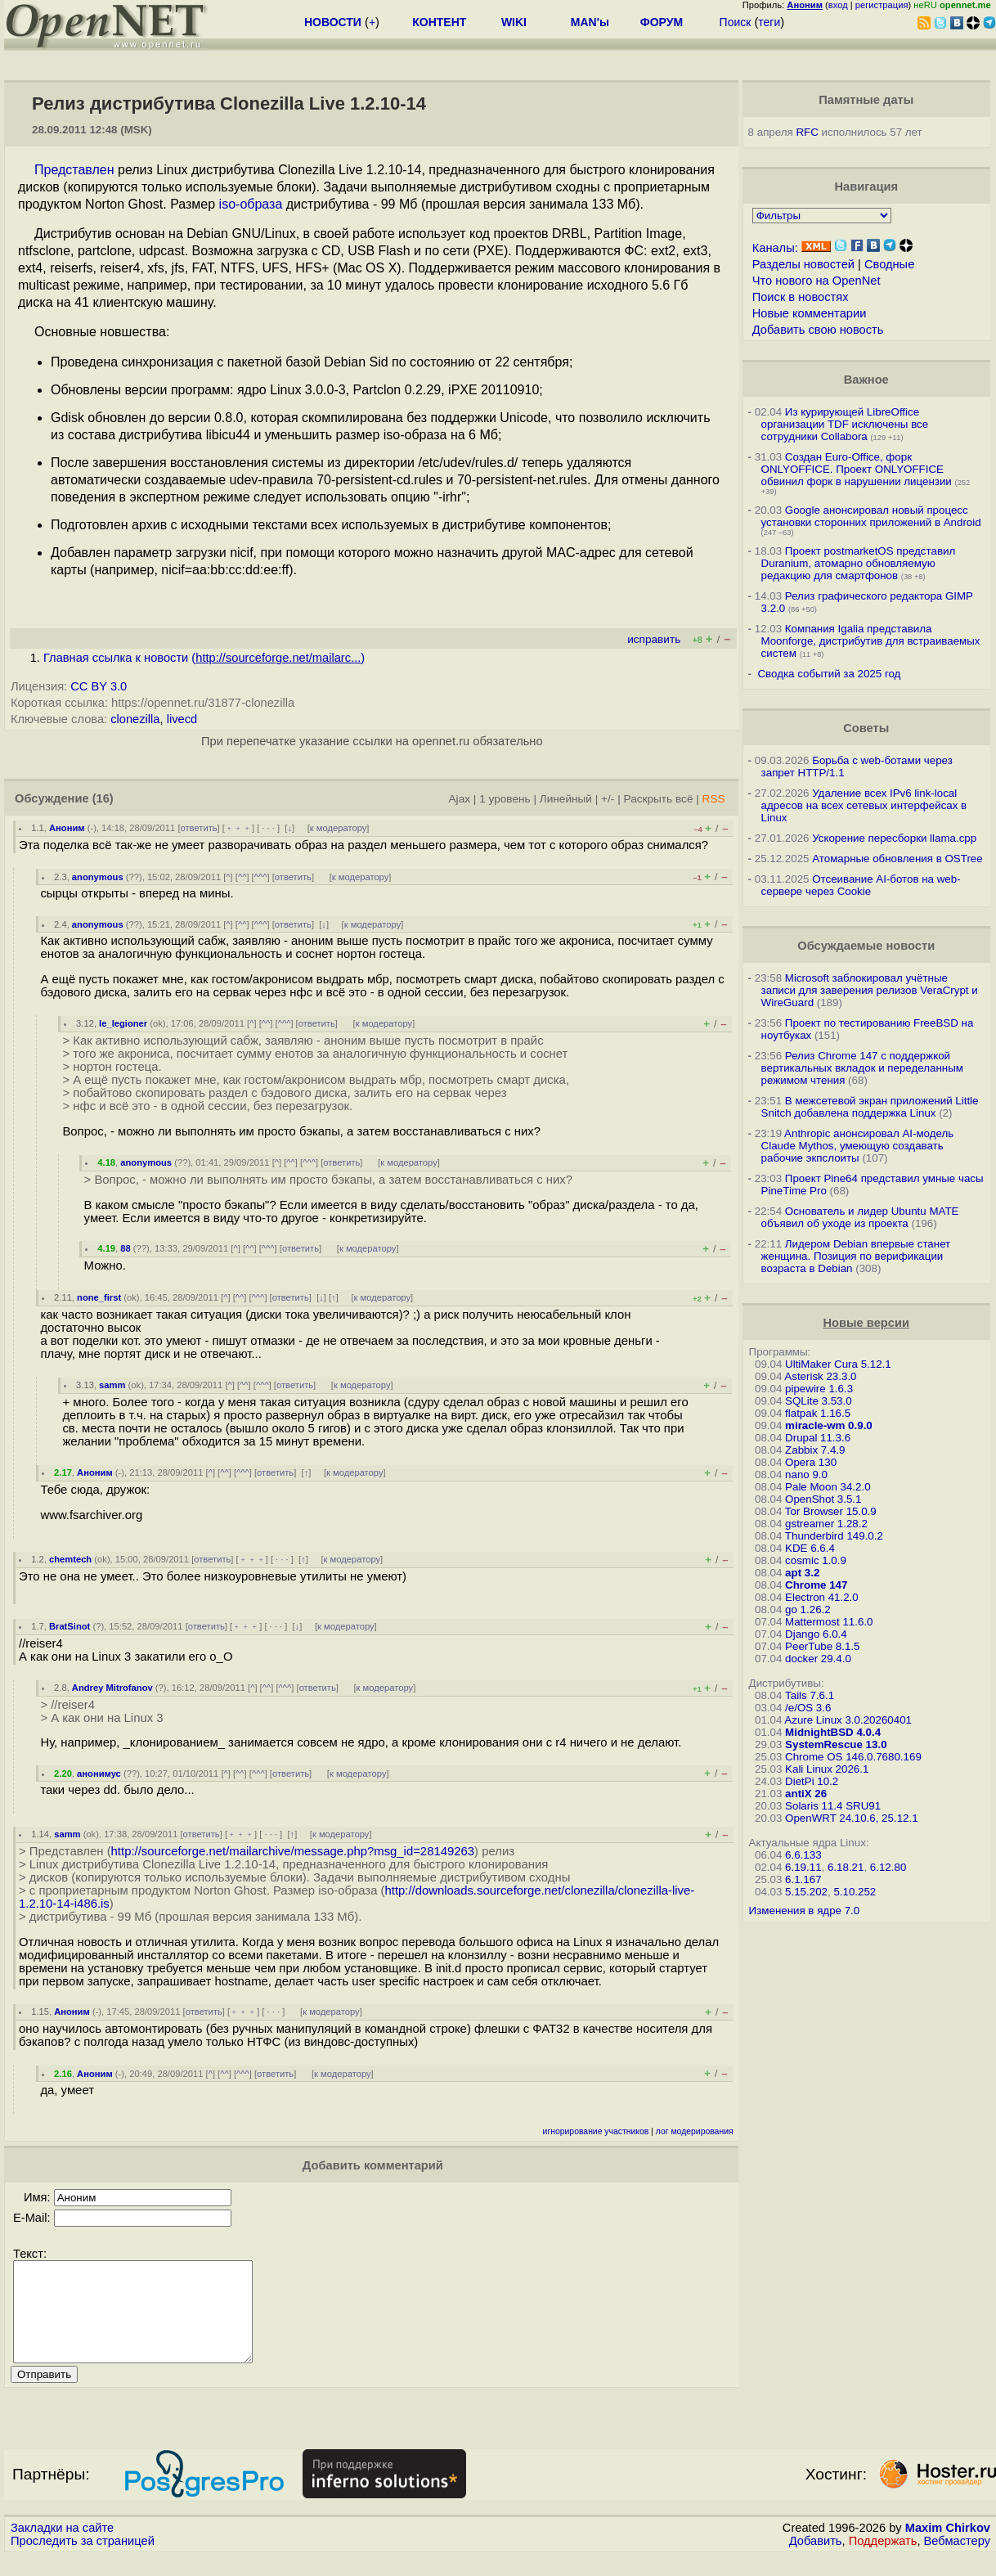 The width and height of the screenshot is (996, 2576). What do you see at coordinates (810, 1548) in the screenshot?
I see `KDE 6.6.4` at bounding box center [810, 1548].